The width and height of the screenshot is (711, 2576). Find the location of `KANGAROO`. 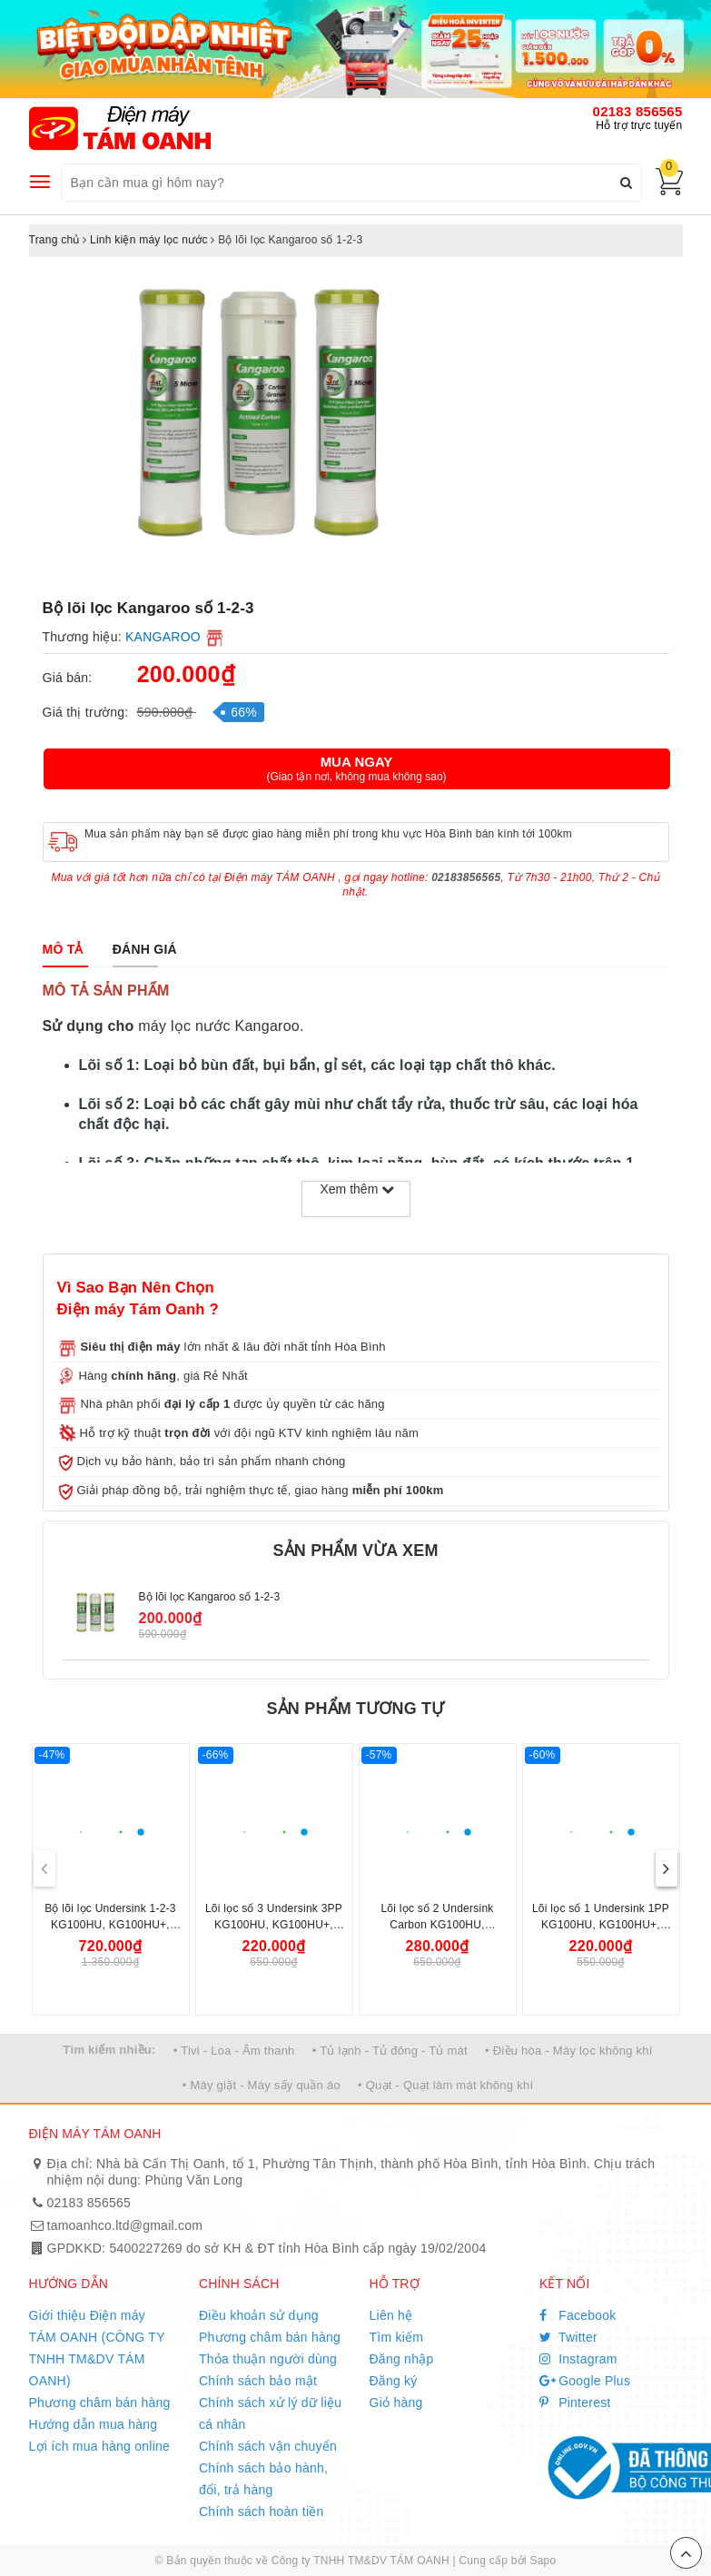

KANGAROO is located at coordinates (163, 636).